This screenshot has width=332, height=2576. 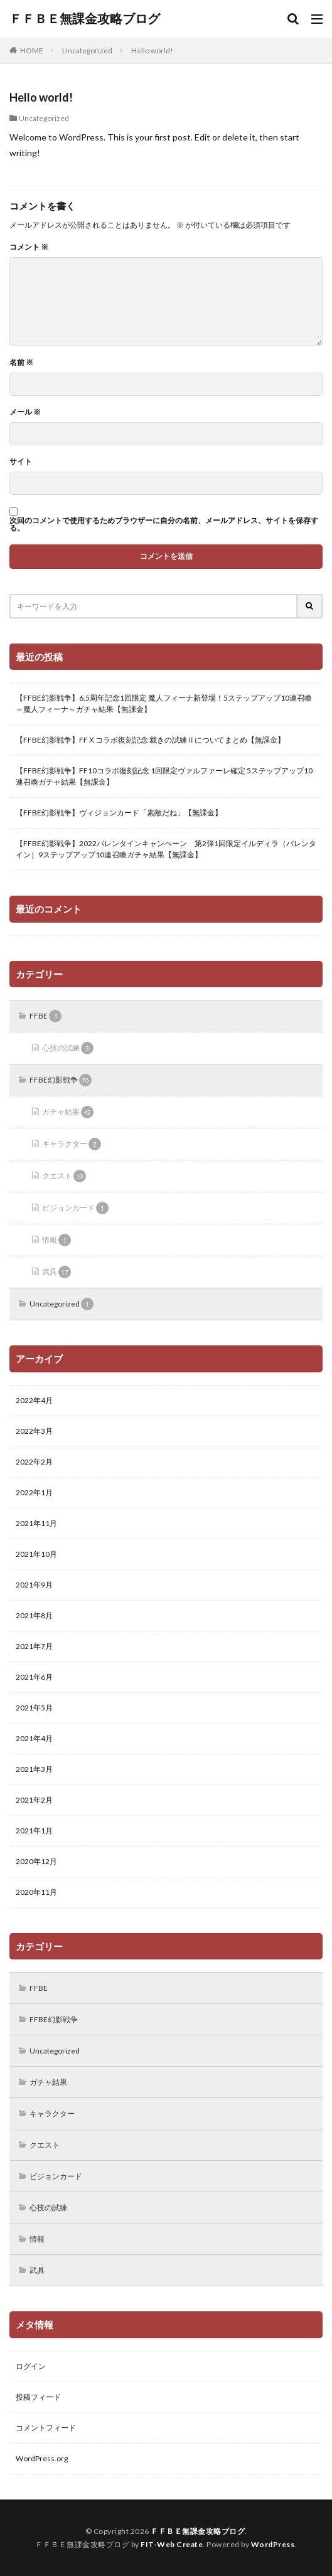 I want to click on 2022年1月, so click(x=34, y=1492).